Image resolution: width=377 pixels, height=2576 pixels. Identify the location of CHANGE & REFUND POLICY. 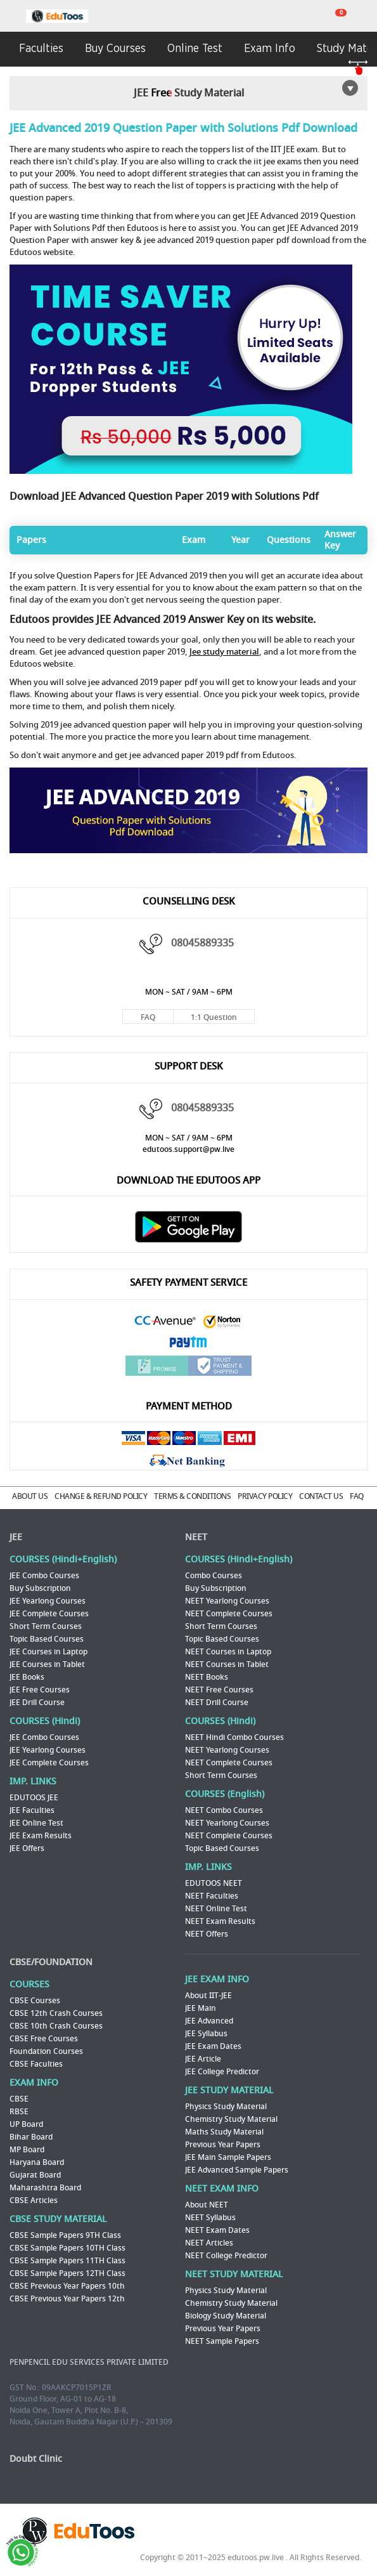
(100, 1496).